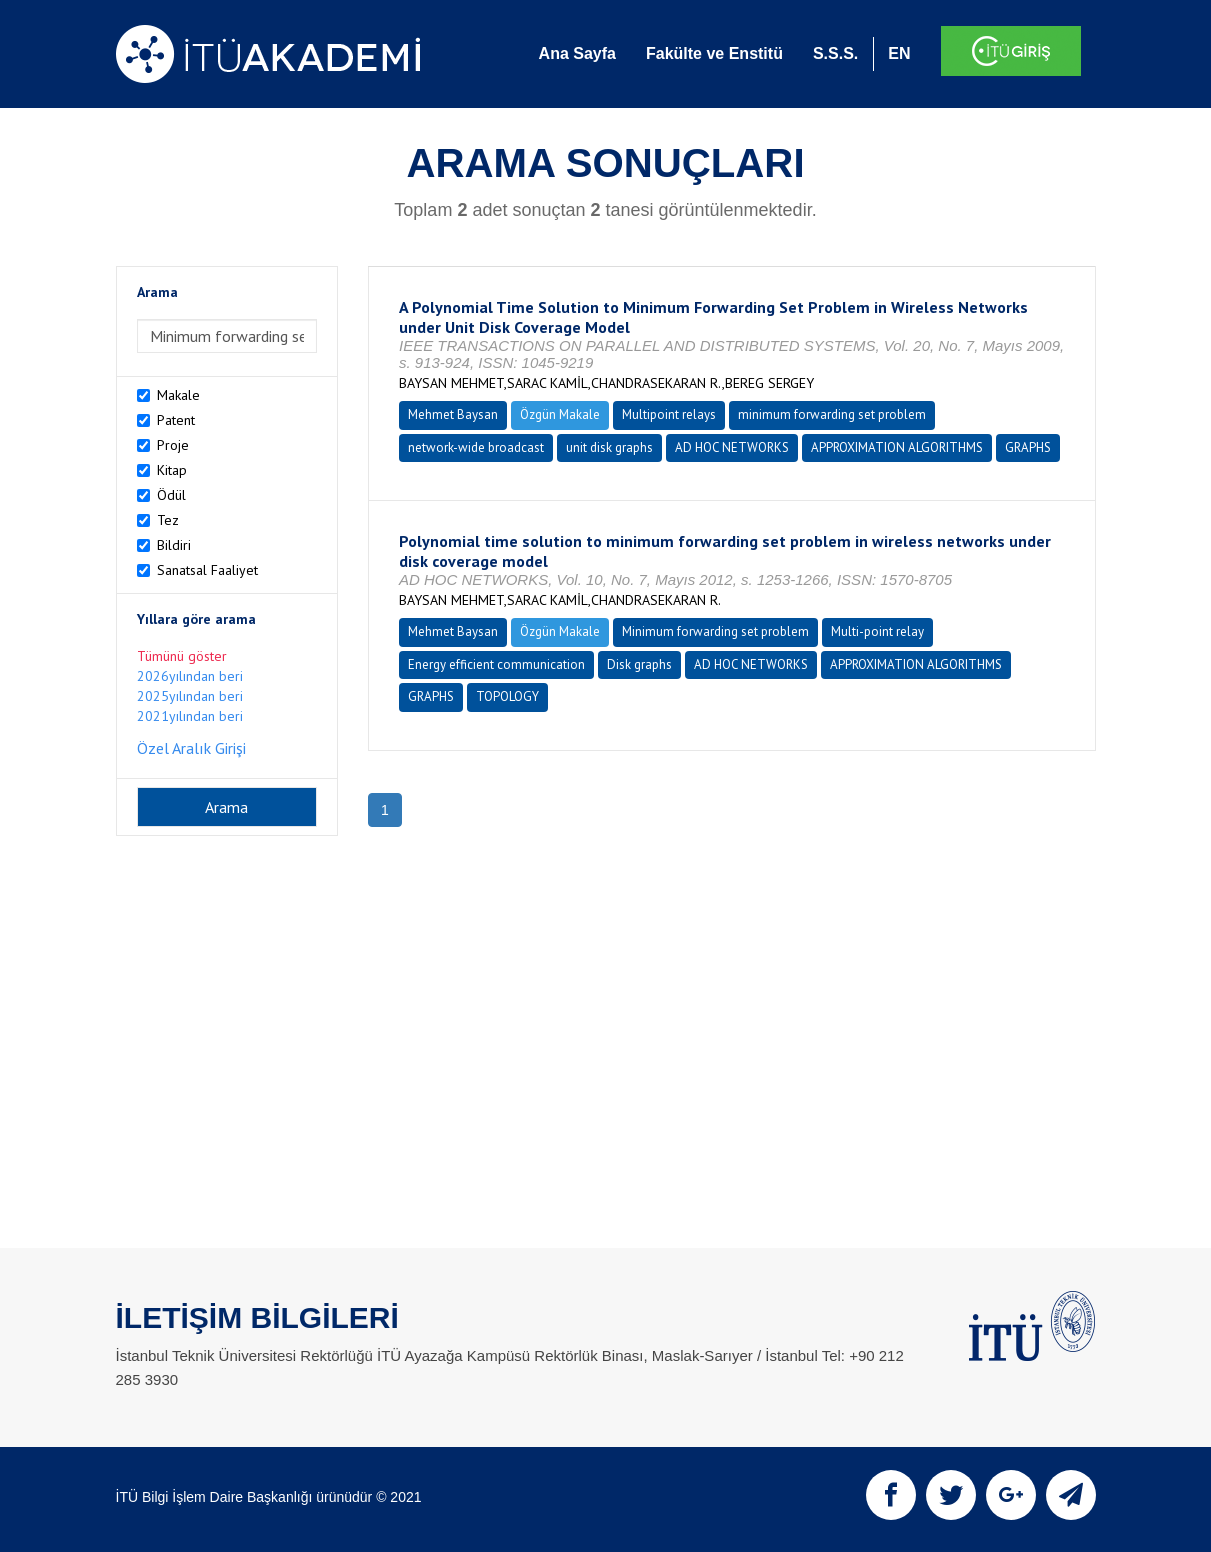 This screenshot has width=1211, height=1552. What do you see at coordinates (178, 395) in the screenshot?
I see `Makale` at bounding box center [178, 395].